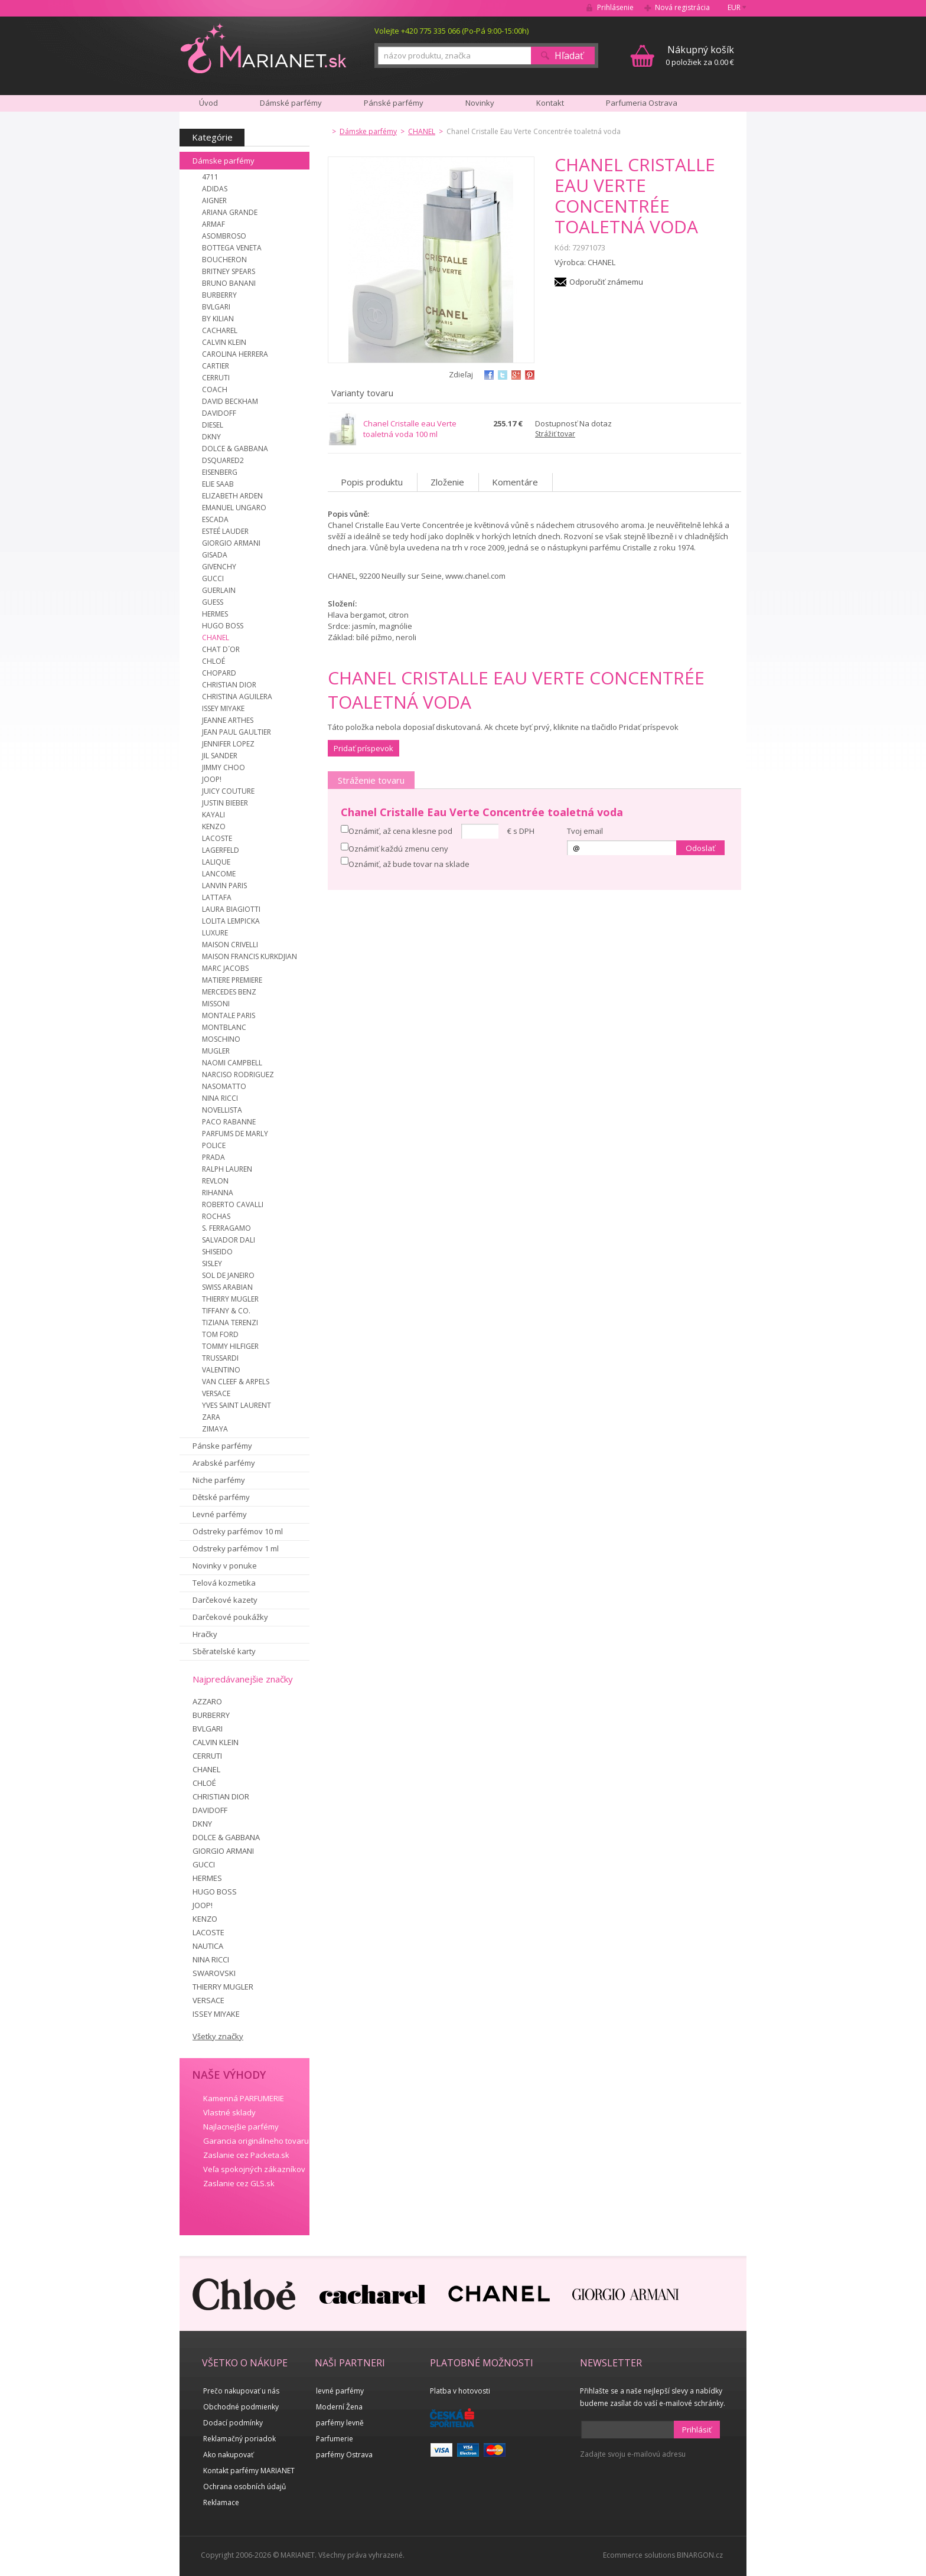  I want to click on JOOP!, so click(211, 779).